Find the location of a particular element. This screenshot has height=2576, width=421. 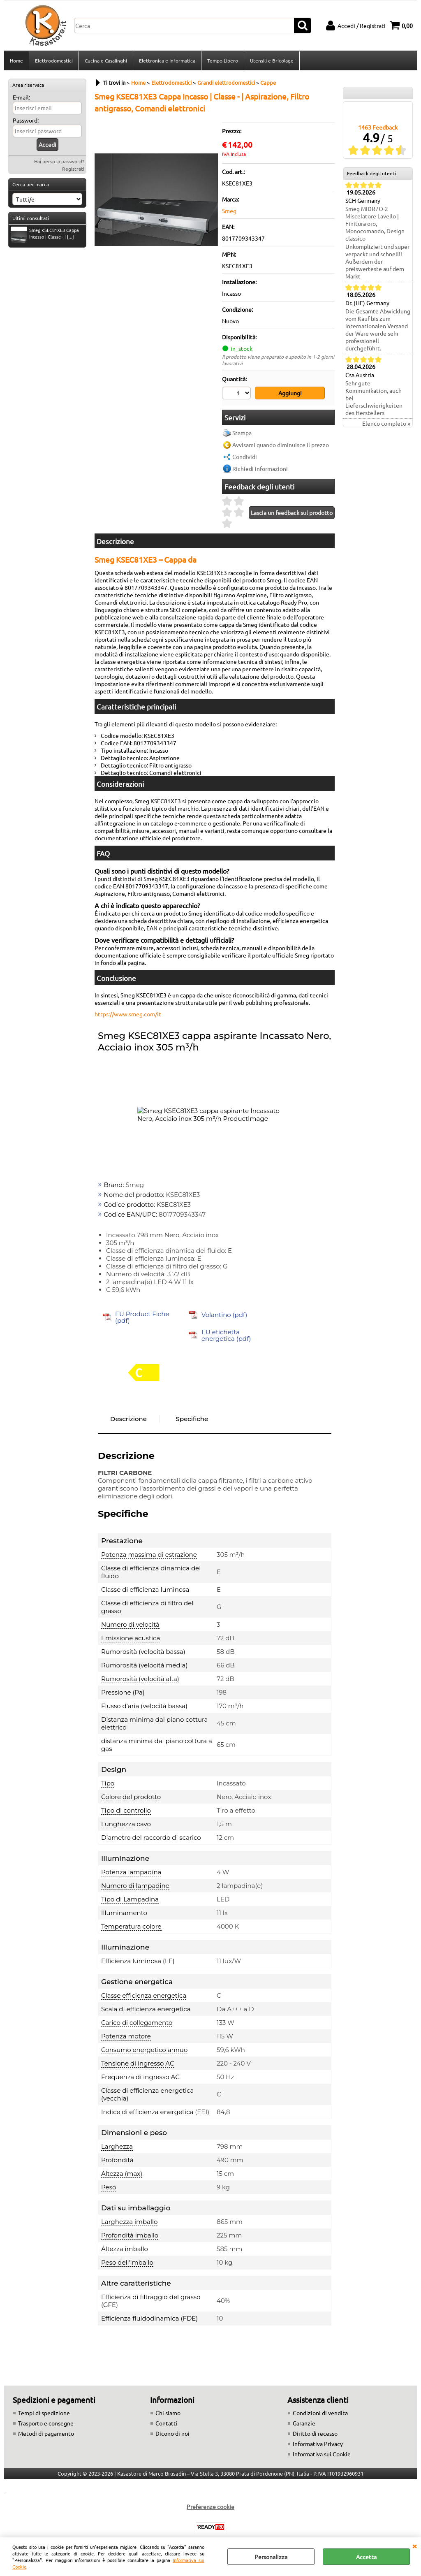

Diritto di recesso is located at coordinates (315, 2433).